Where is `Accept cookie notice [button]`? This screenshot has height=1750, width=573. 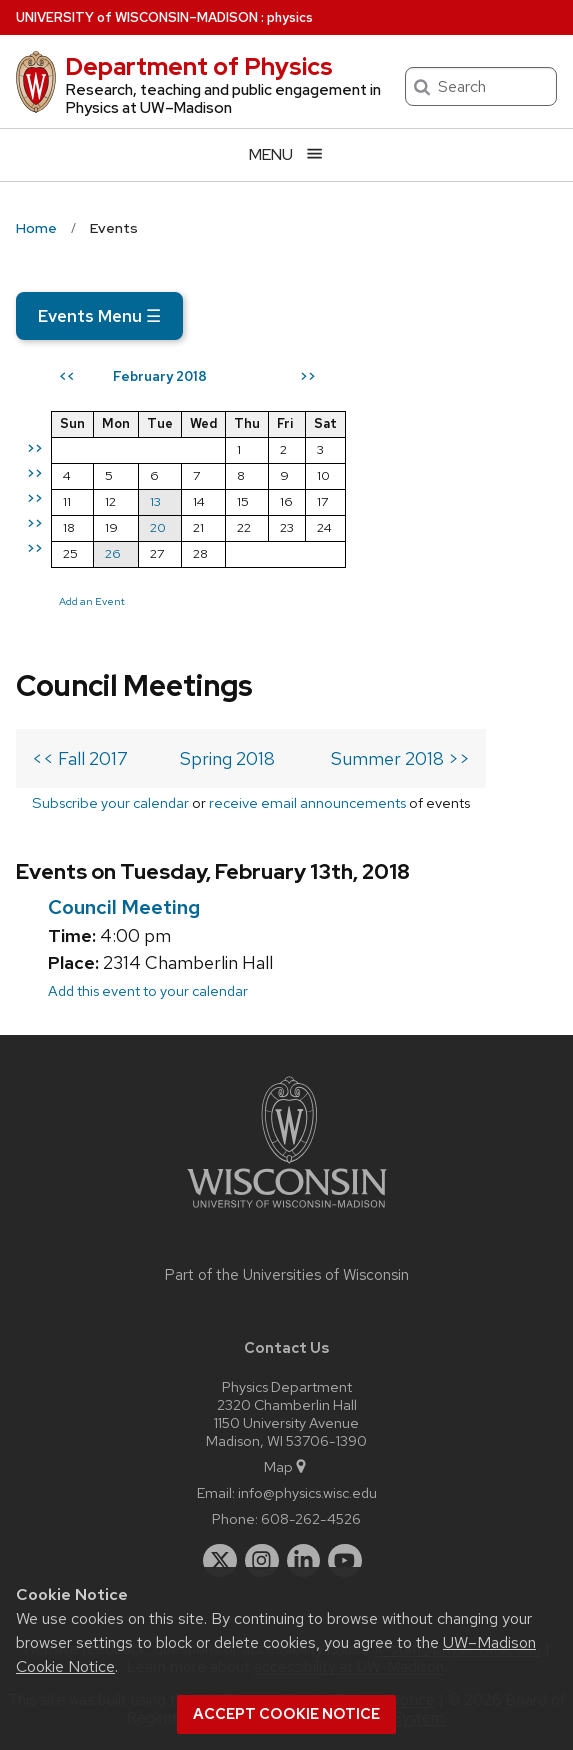 Accept cookie notice [button] is located at coordinates (286, 1714).